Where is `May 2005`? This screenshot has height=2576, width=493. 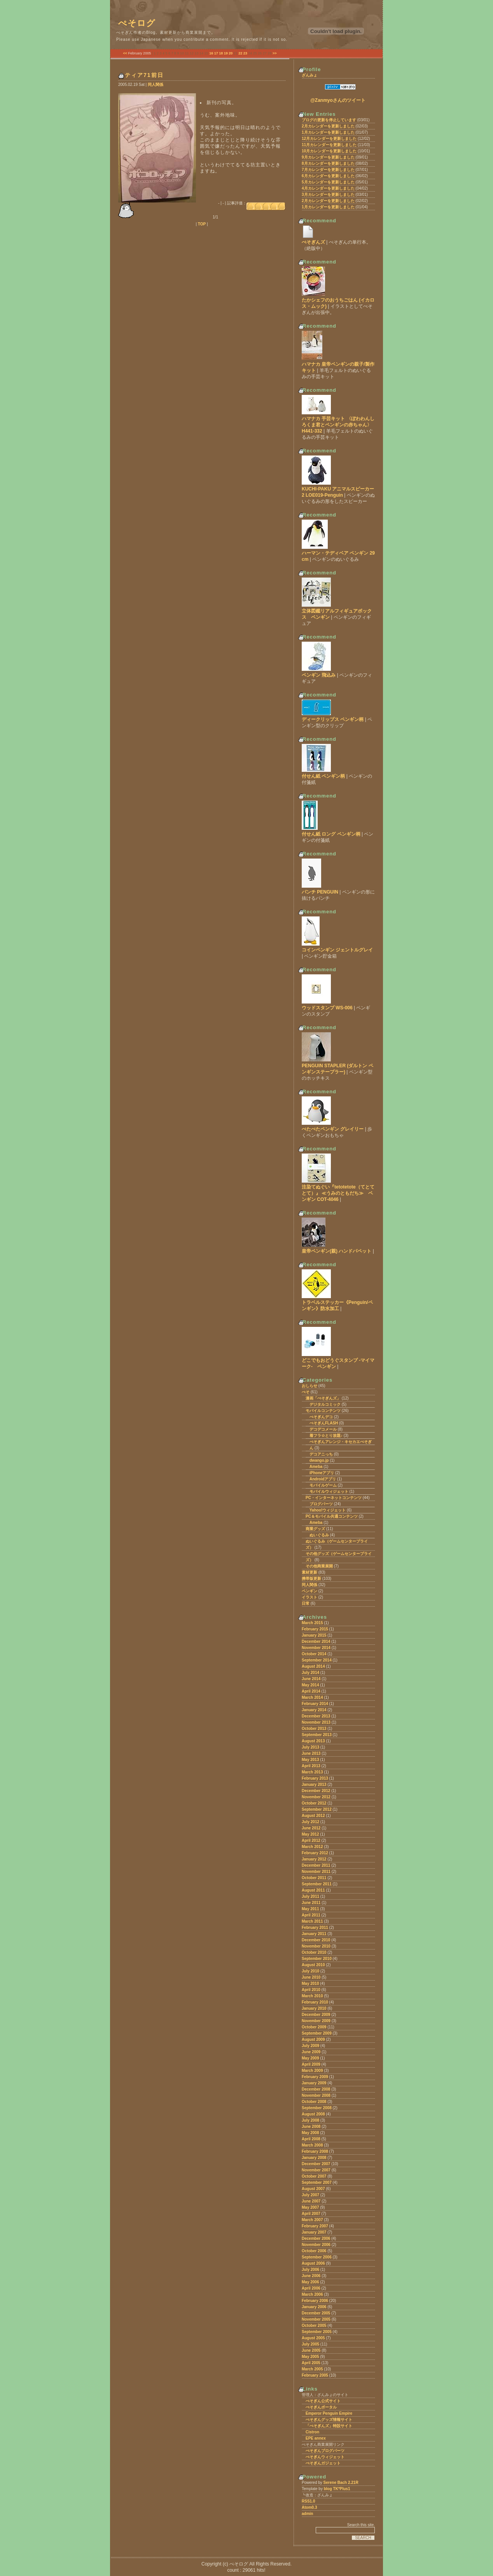
May 2005 is located at coordinates (310, 2356).